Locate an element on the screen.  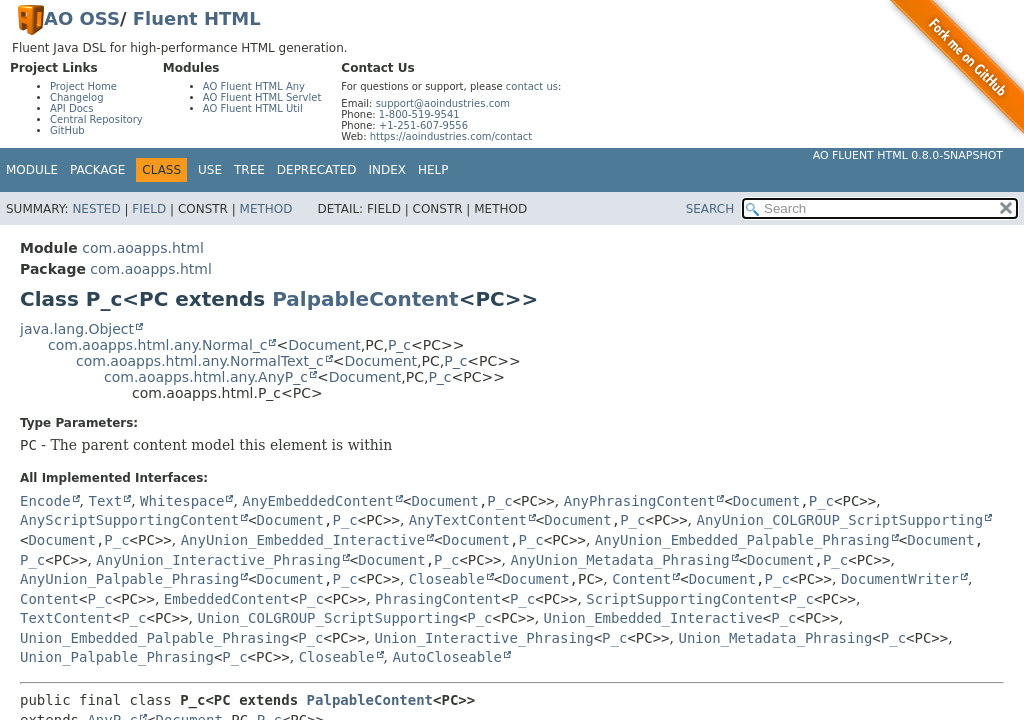
com.aoapps.html is located at coordinates (142, 248).